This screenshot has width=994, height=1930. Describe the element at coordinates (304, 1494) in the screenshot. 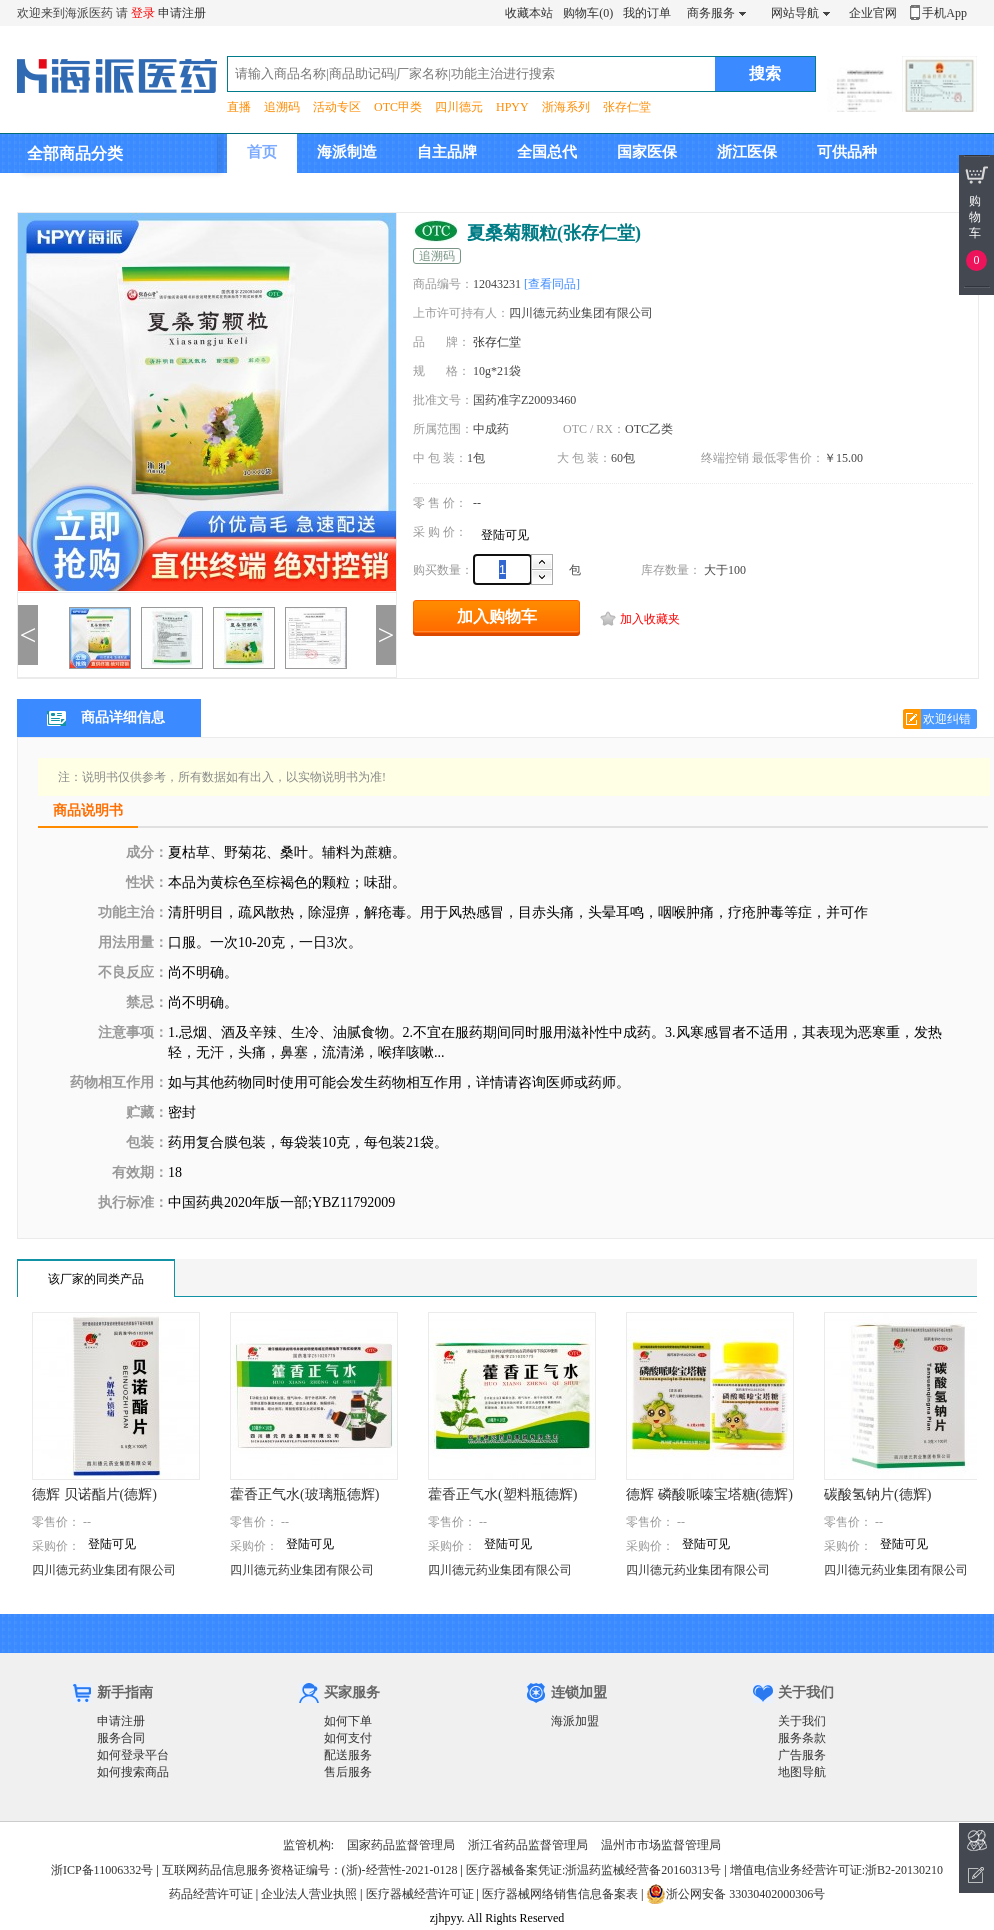

I see `藿香正气水(玻璃瓶德辉)` at that location.